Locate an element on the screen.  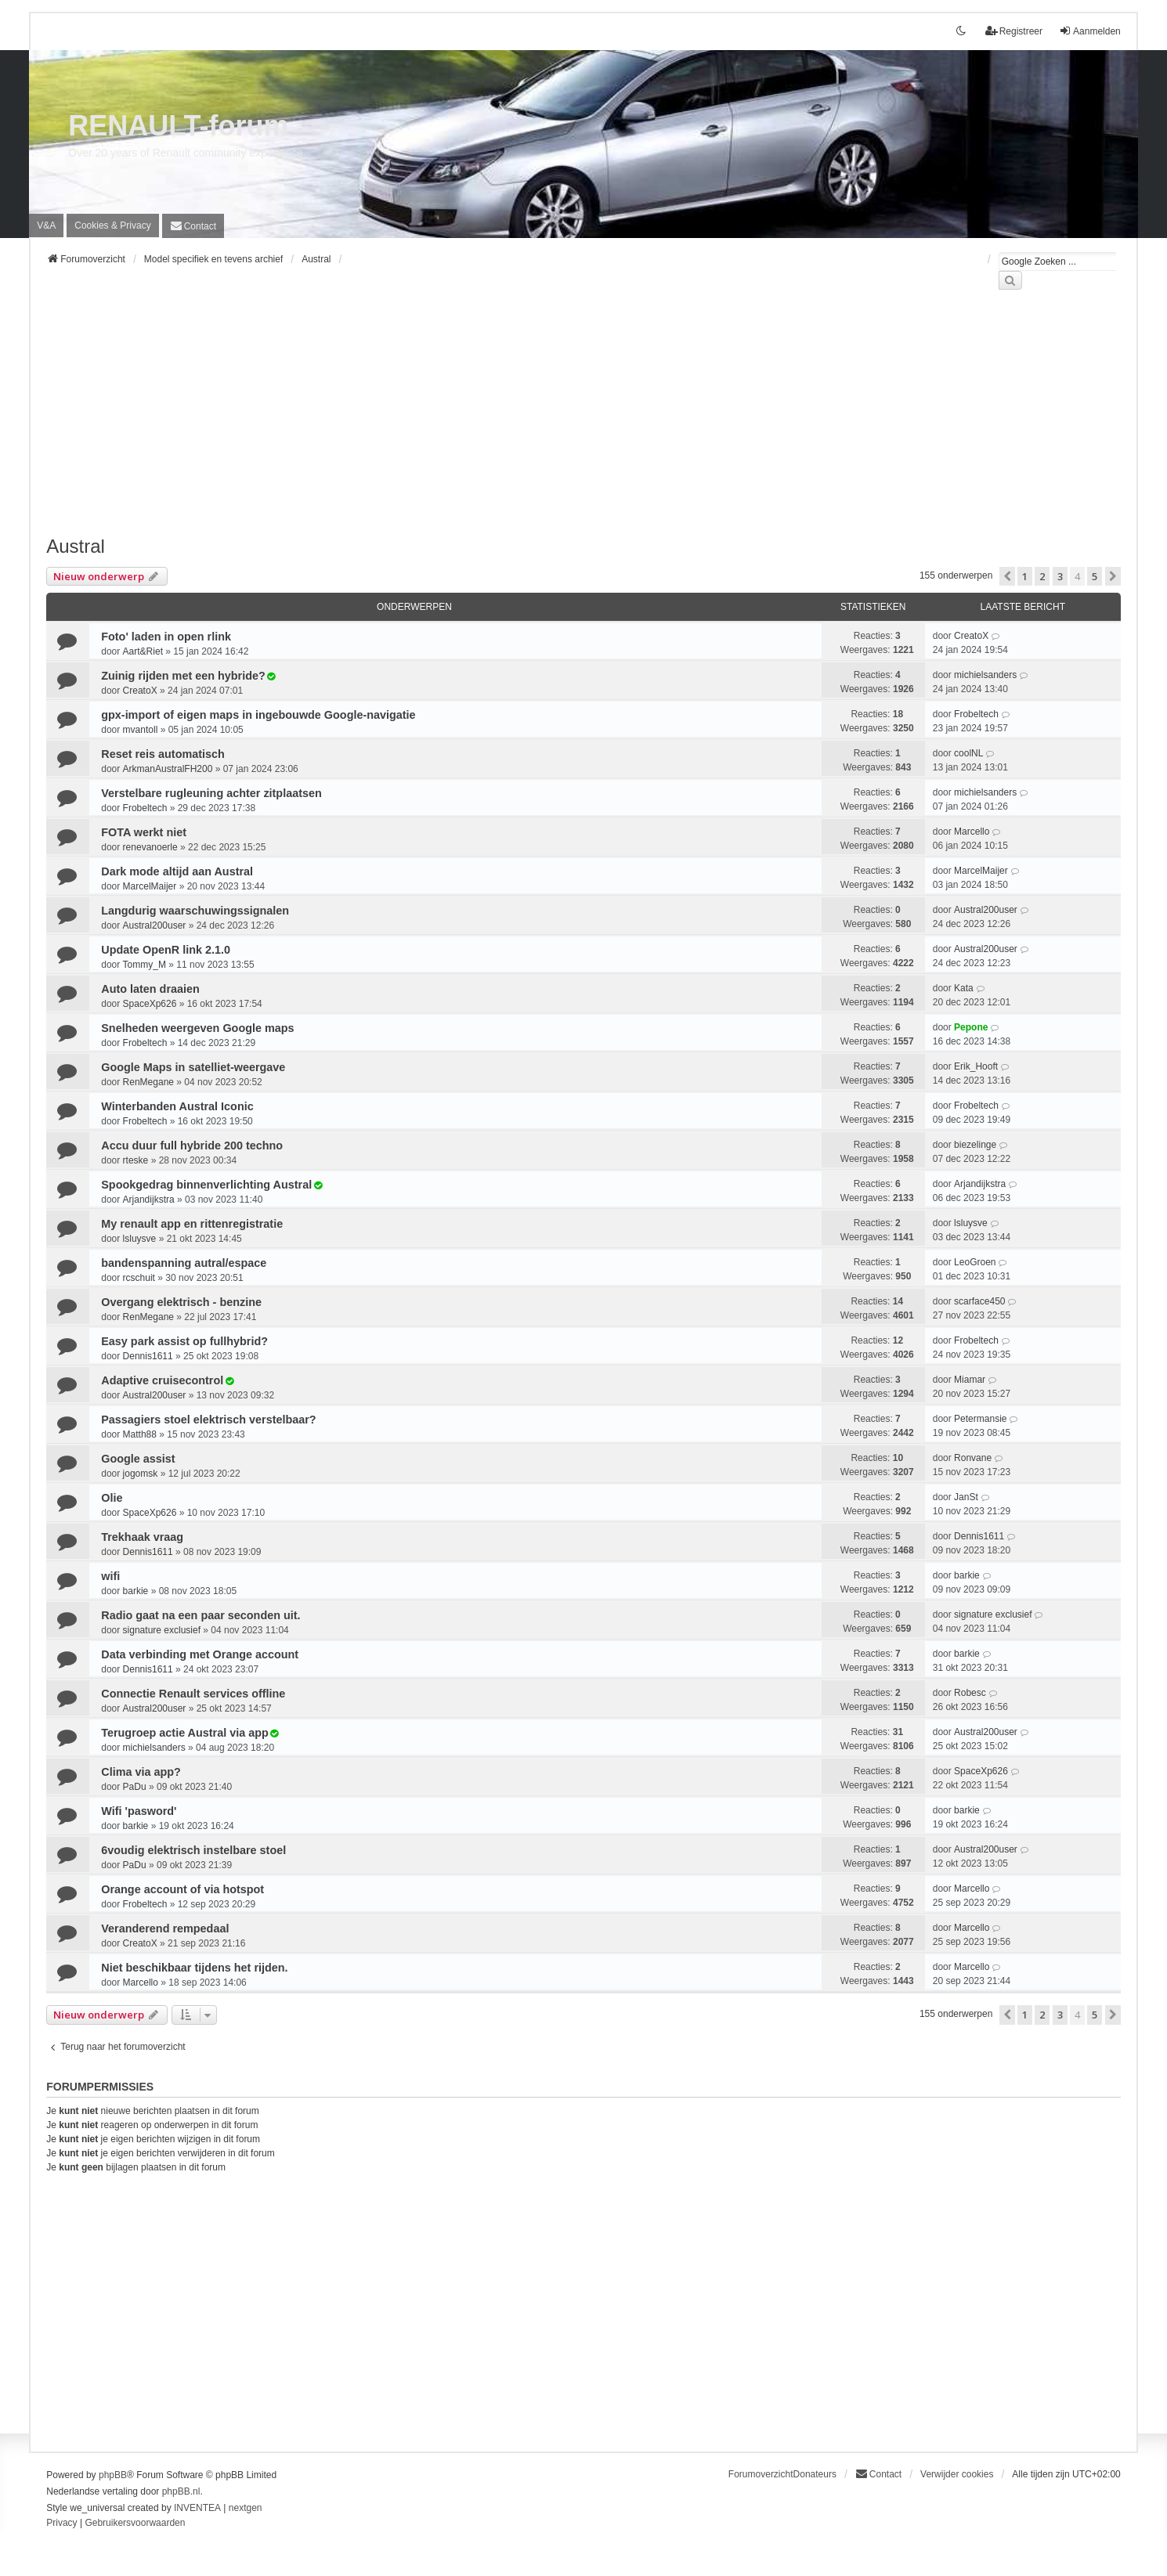
Langdurig waarschuwingssignalen is located at coordinates (195, 910).